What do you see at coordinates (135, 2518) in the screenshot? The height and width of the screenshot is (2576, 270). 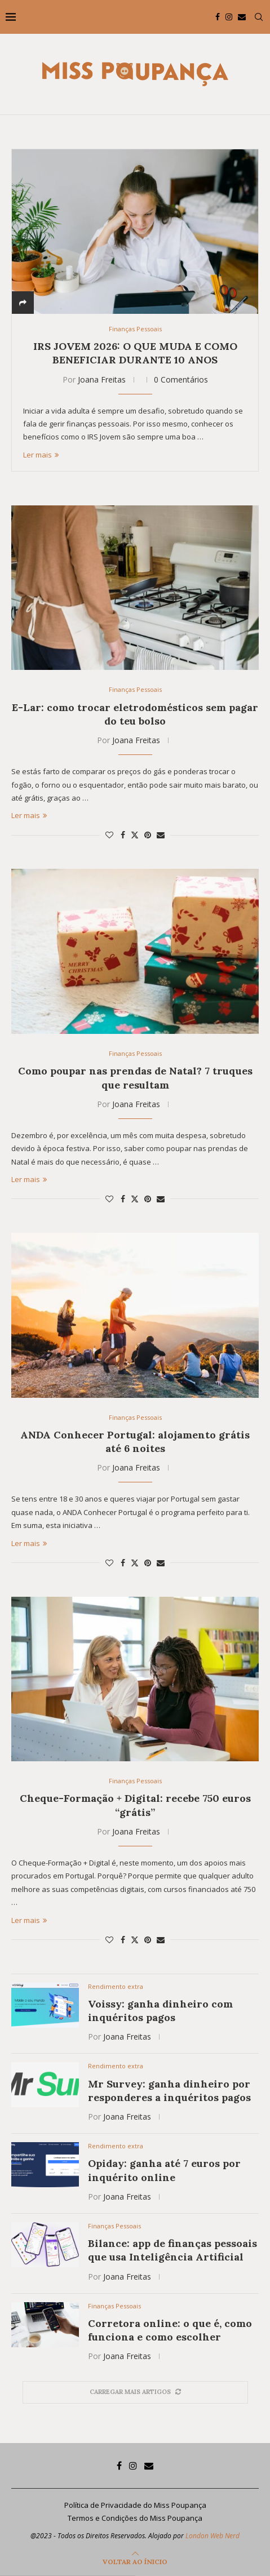 I see `Termos e Condições do Miss Poupança` at bounding box center [135, 2518].